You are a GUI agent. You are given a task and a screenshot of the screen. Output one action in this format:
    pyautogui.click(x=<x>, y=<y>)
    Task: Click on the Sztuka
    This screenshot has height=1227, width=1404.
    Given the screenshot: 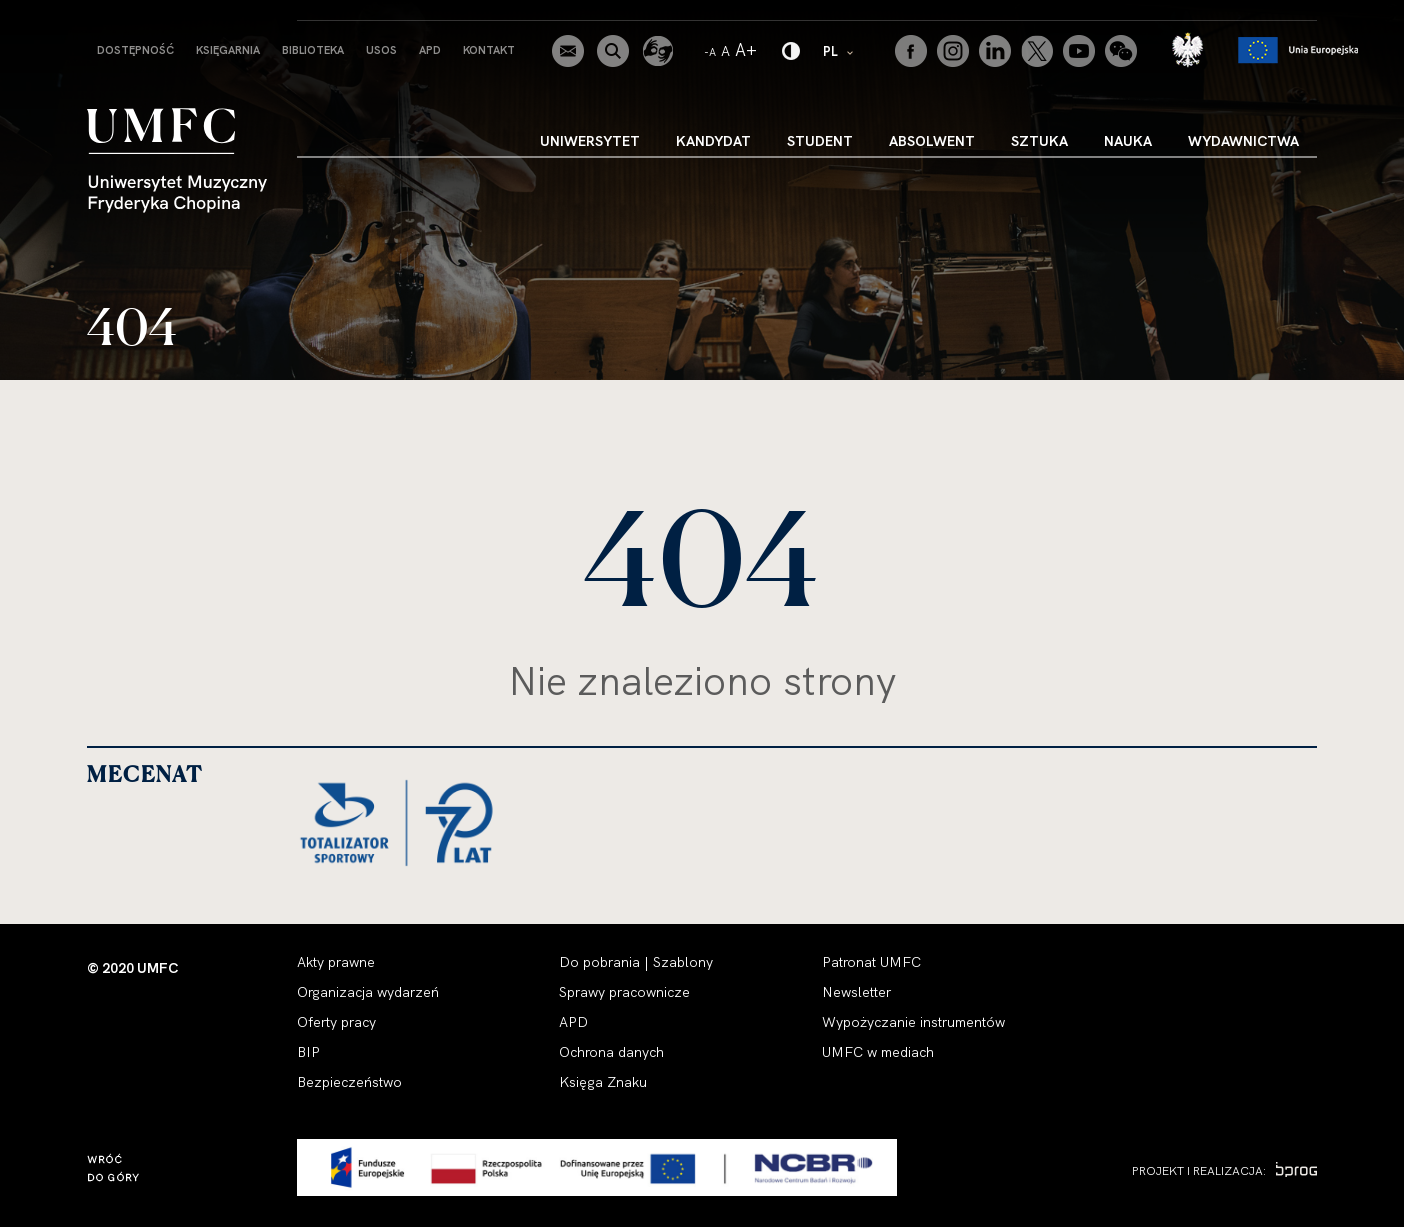 What is the action you would take?
    pyautogui.click(x=1039, y=141)
    